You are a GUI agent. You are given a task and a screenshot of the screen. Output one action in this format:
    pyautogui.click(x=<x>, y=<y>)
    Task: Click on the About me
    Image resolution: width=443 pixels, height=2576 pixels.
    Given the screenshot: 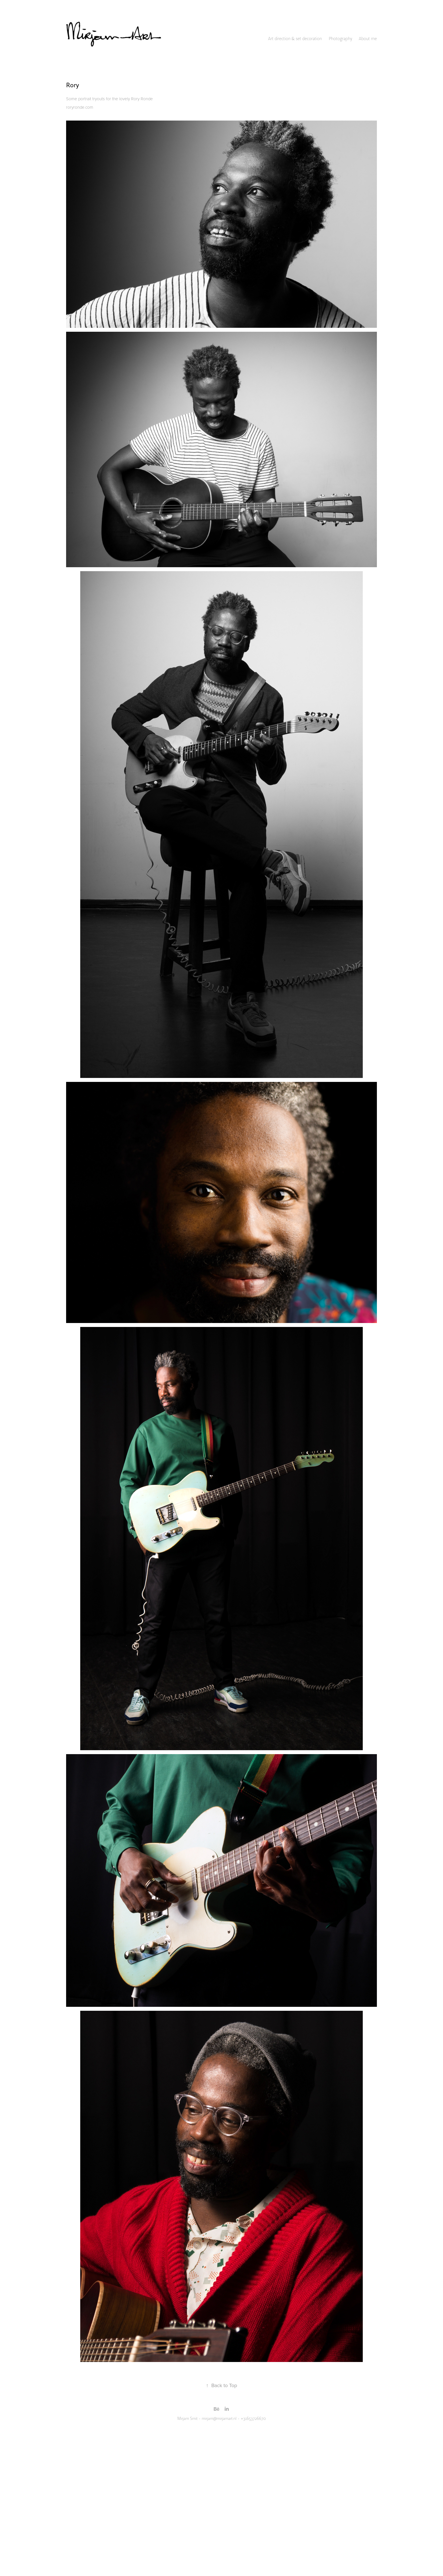 What is the action you would take?
    pyautogui.click(x=368, y=38)
    